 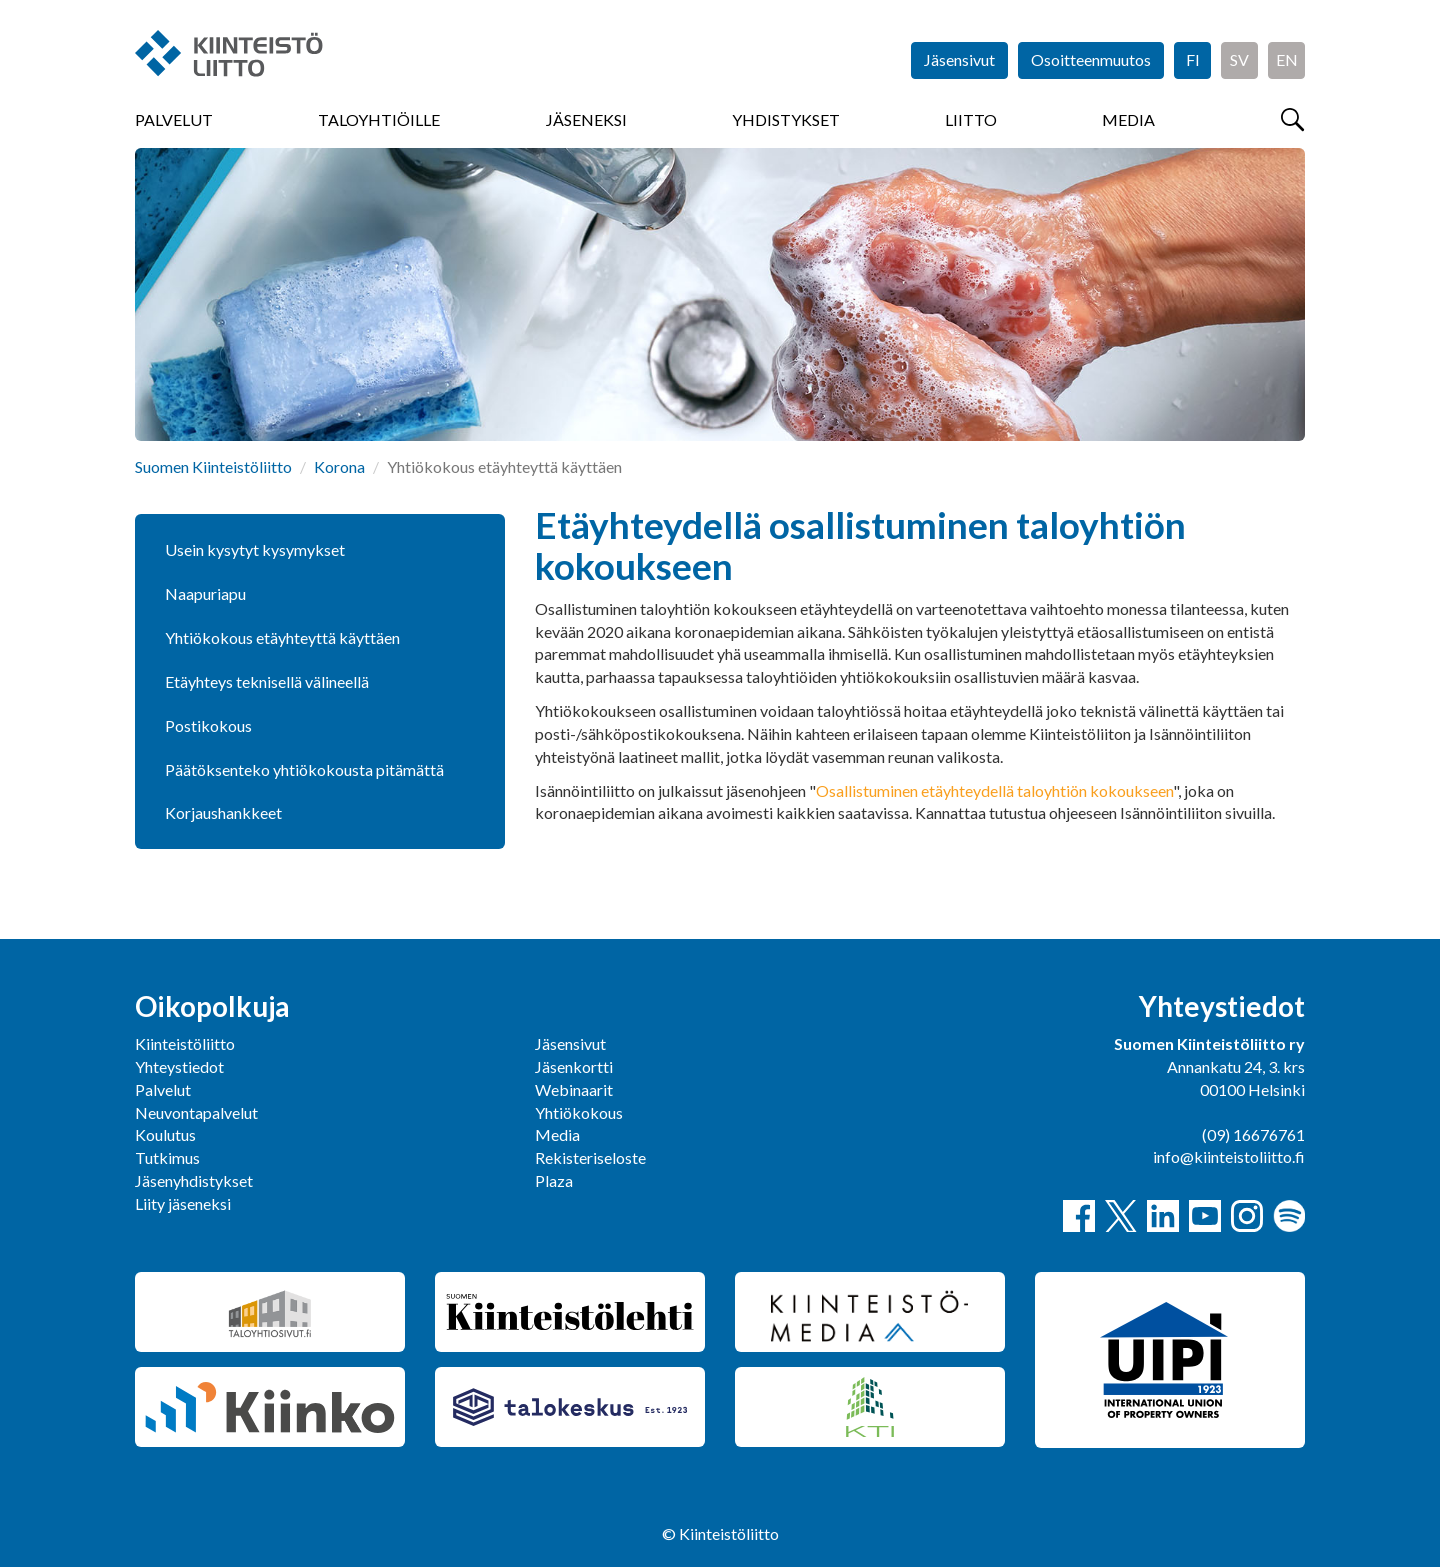 What do you see at coordinates (1239, 59) in the screenshot?
I see `SV` at bounding box center [1239, 59].